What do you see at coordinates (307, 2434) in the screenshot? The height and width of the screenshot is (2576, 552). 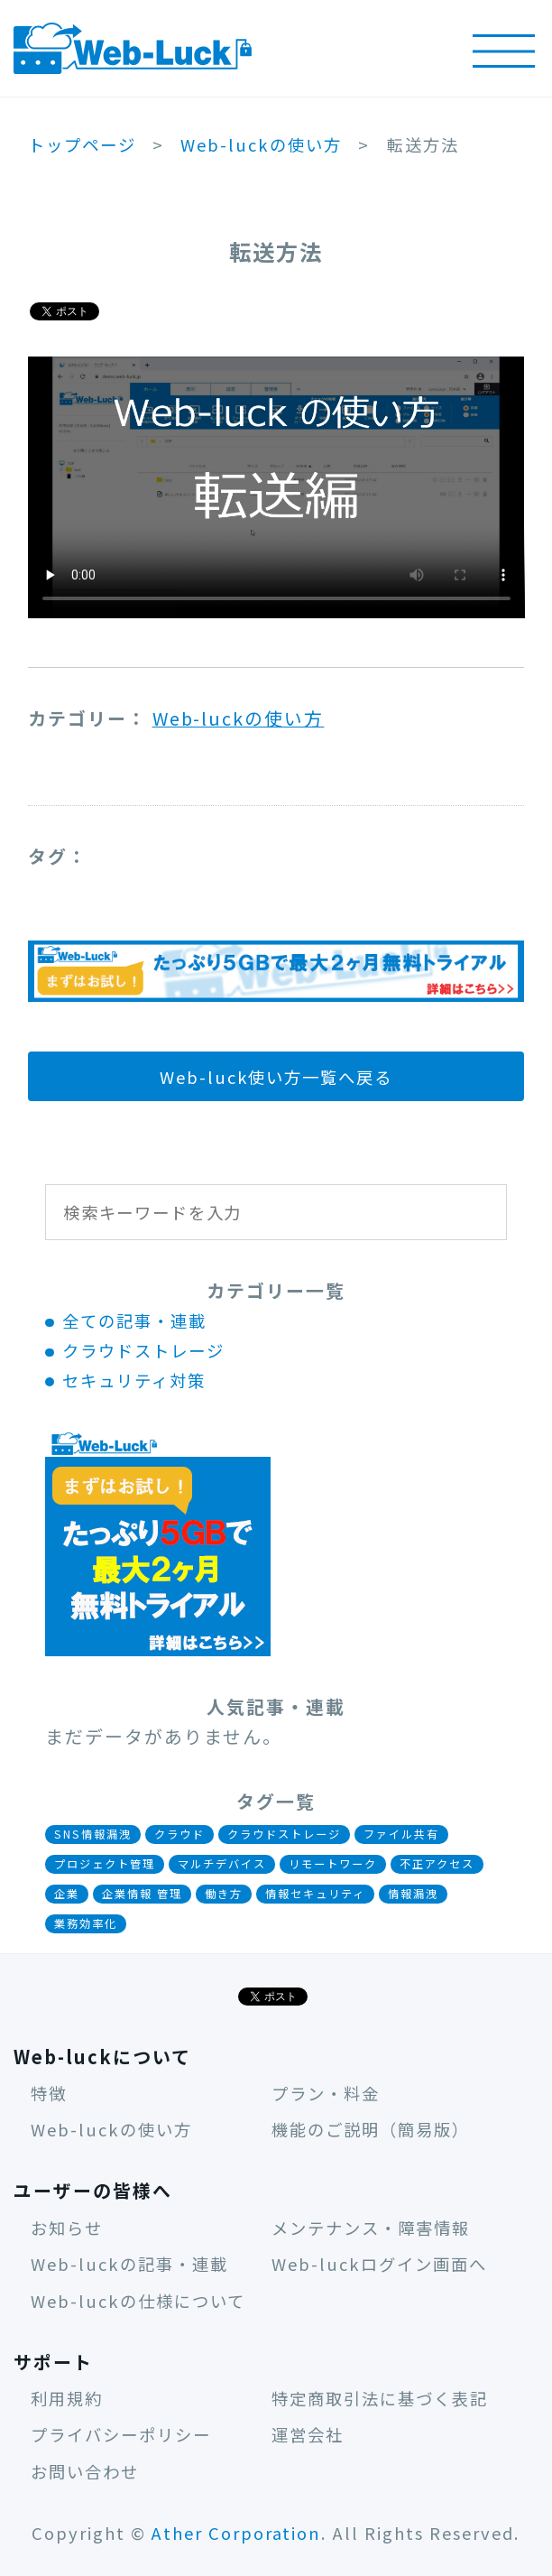 I see `運営会社` at bounding box center [307, 2434].